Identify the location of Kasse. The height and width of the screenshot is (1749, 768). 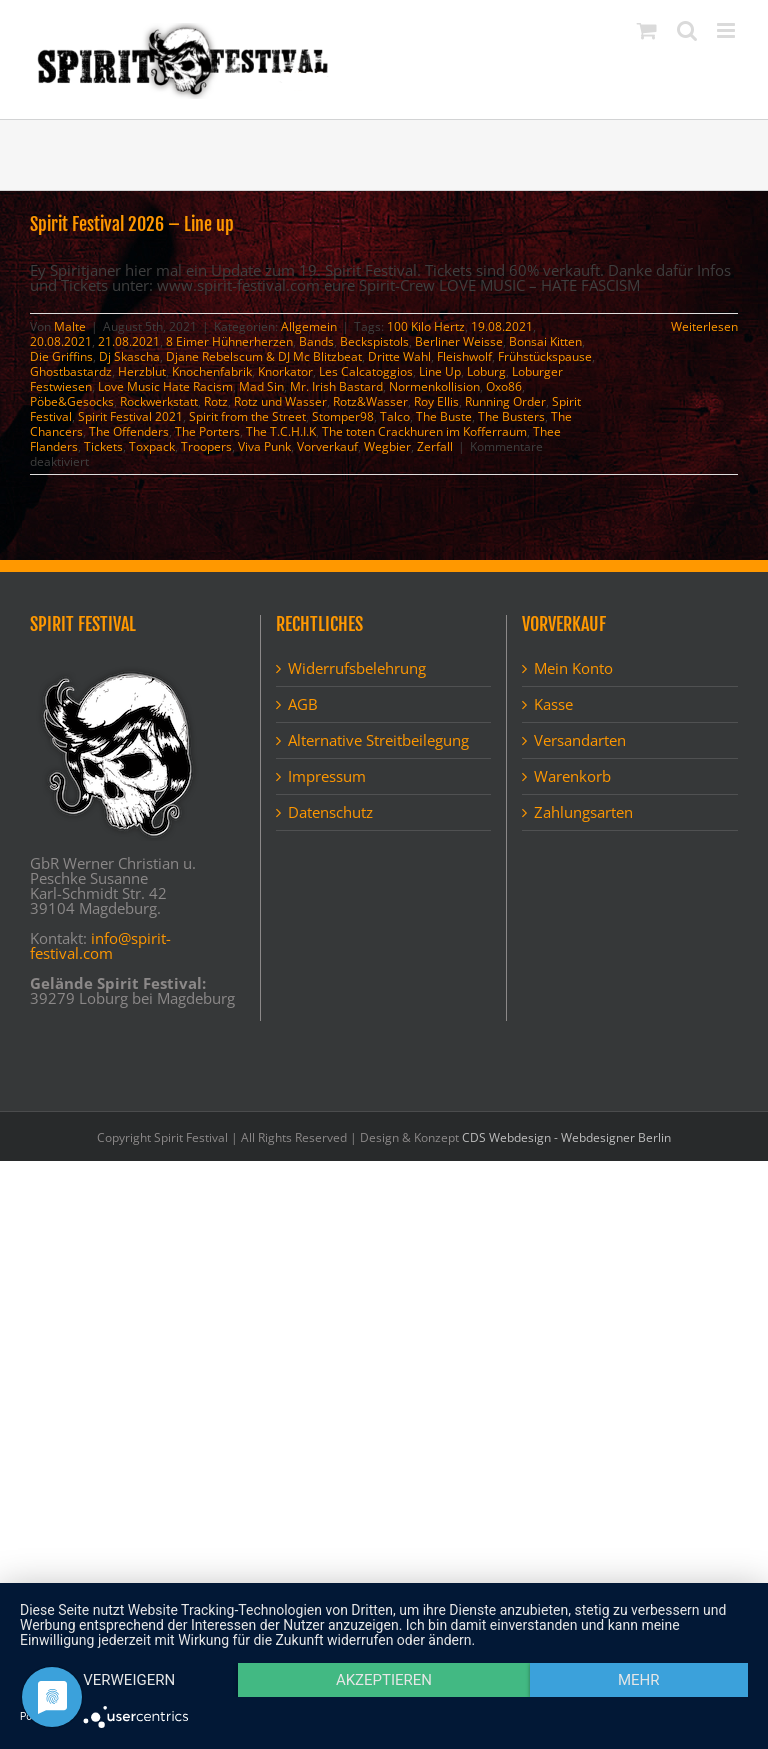
(553, 704).